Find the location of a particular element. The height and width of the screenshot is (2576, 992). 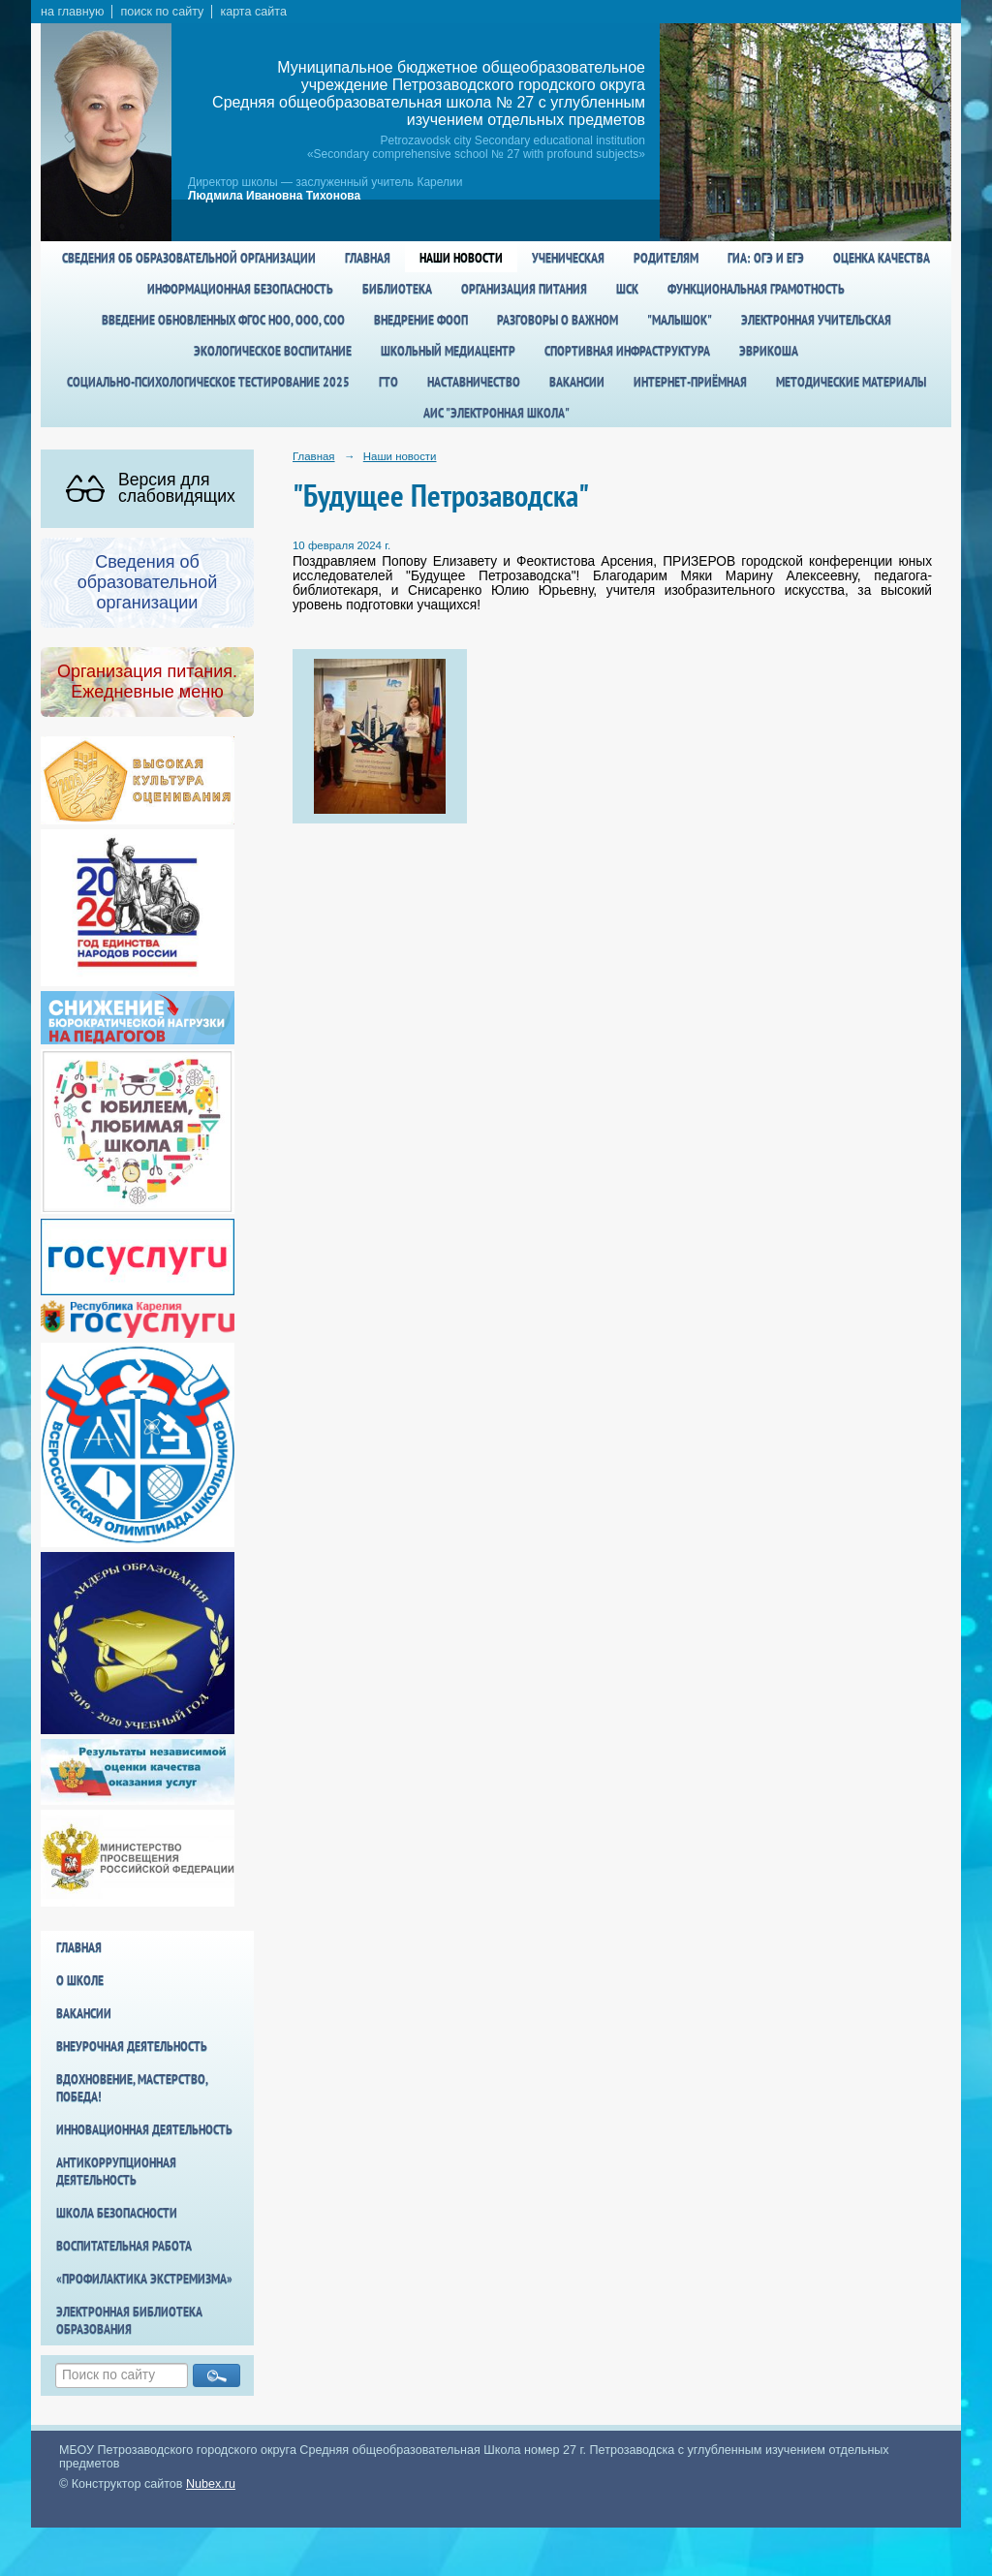

Электронная учительская is located at coordinates (816, 319).